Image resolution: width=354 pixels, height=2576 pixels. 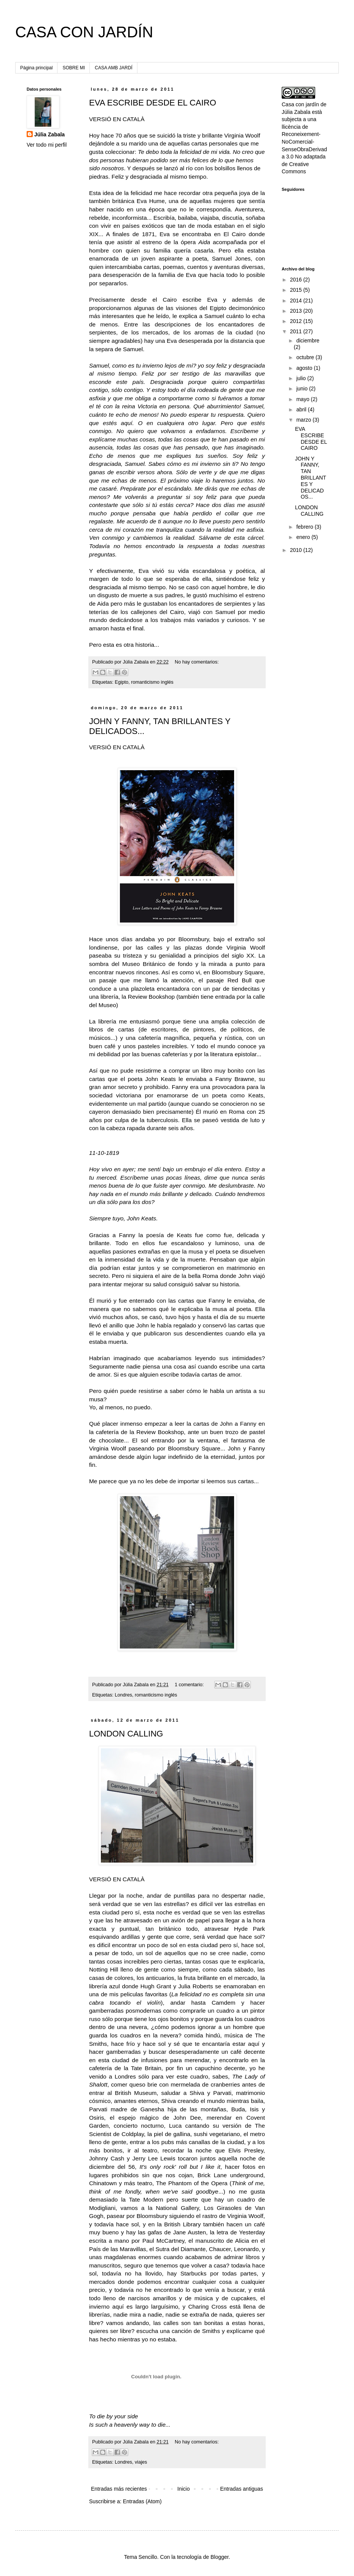 I want to click on Entradas (Atom), so click(x=142, y=2501).